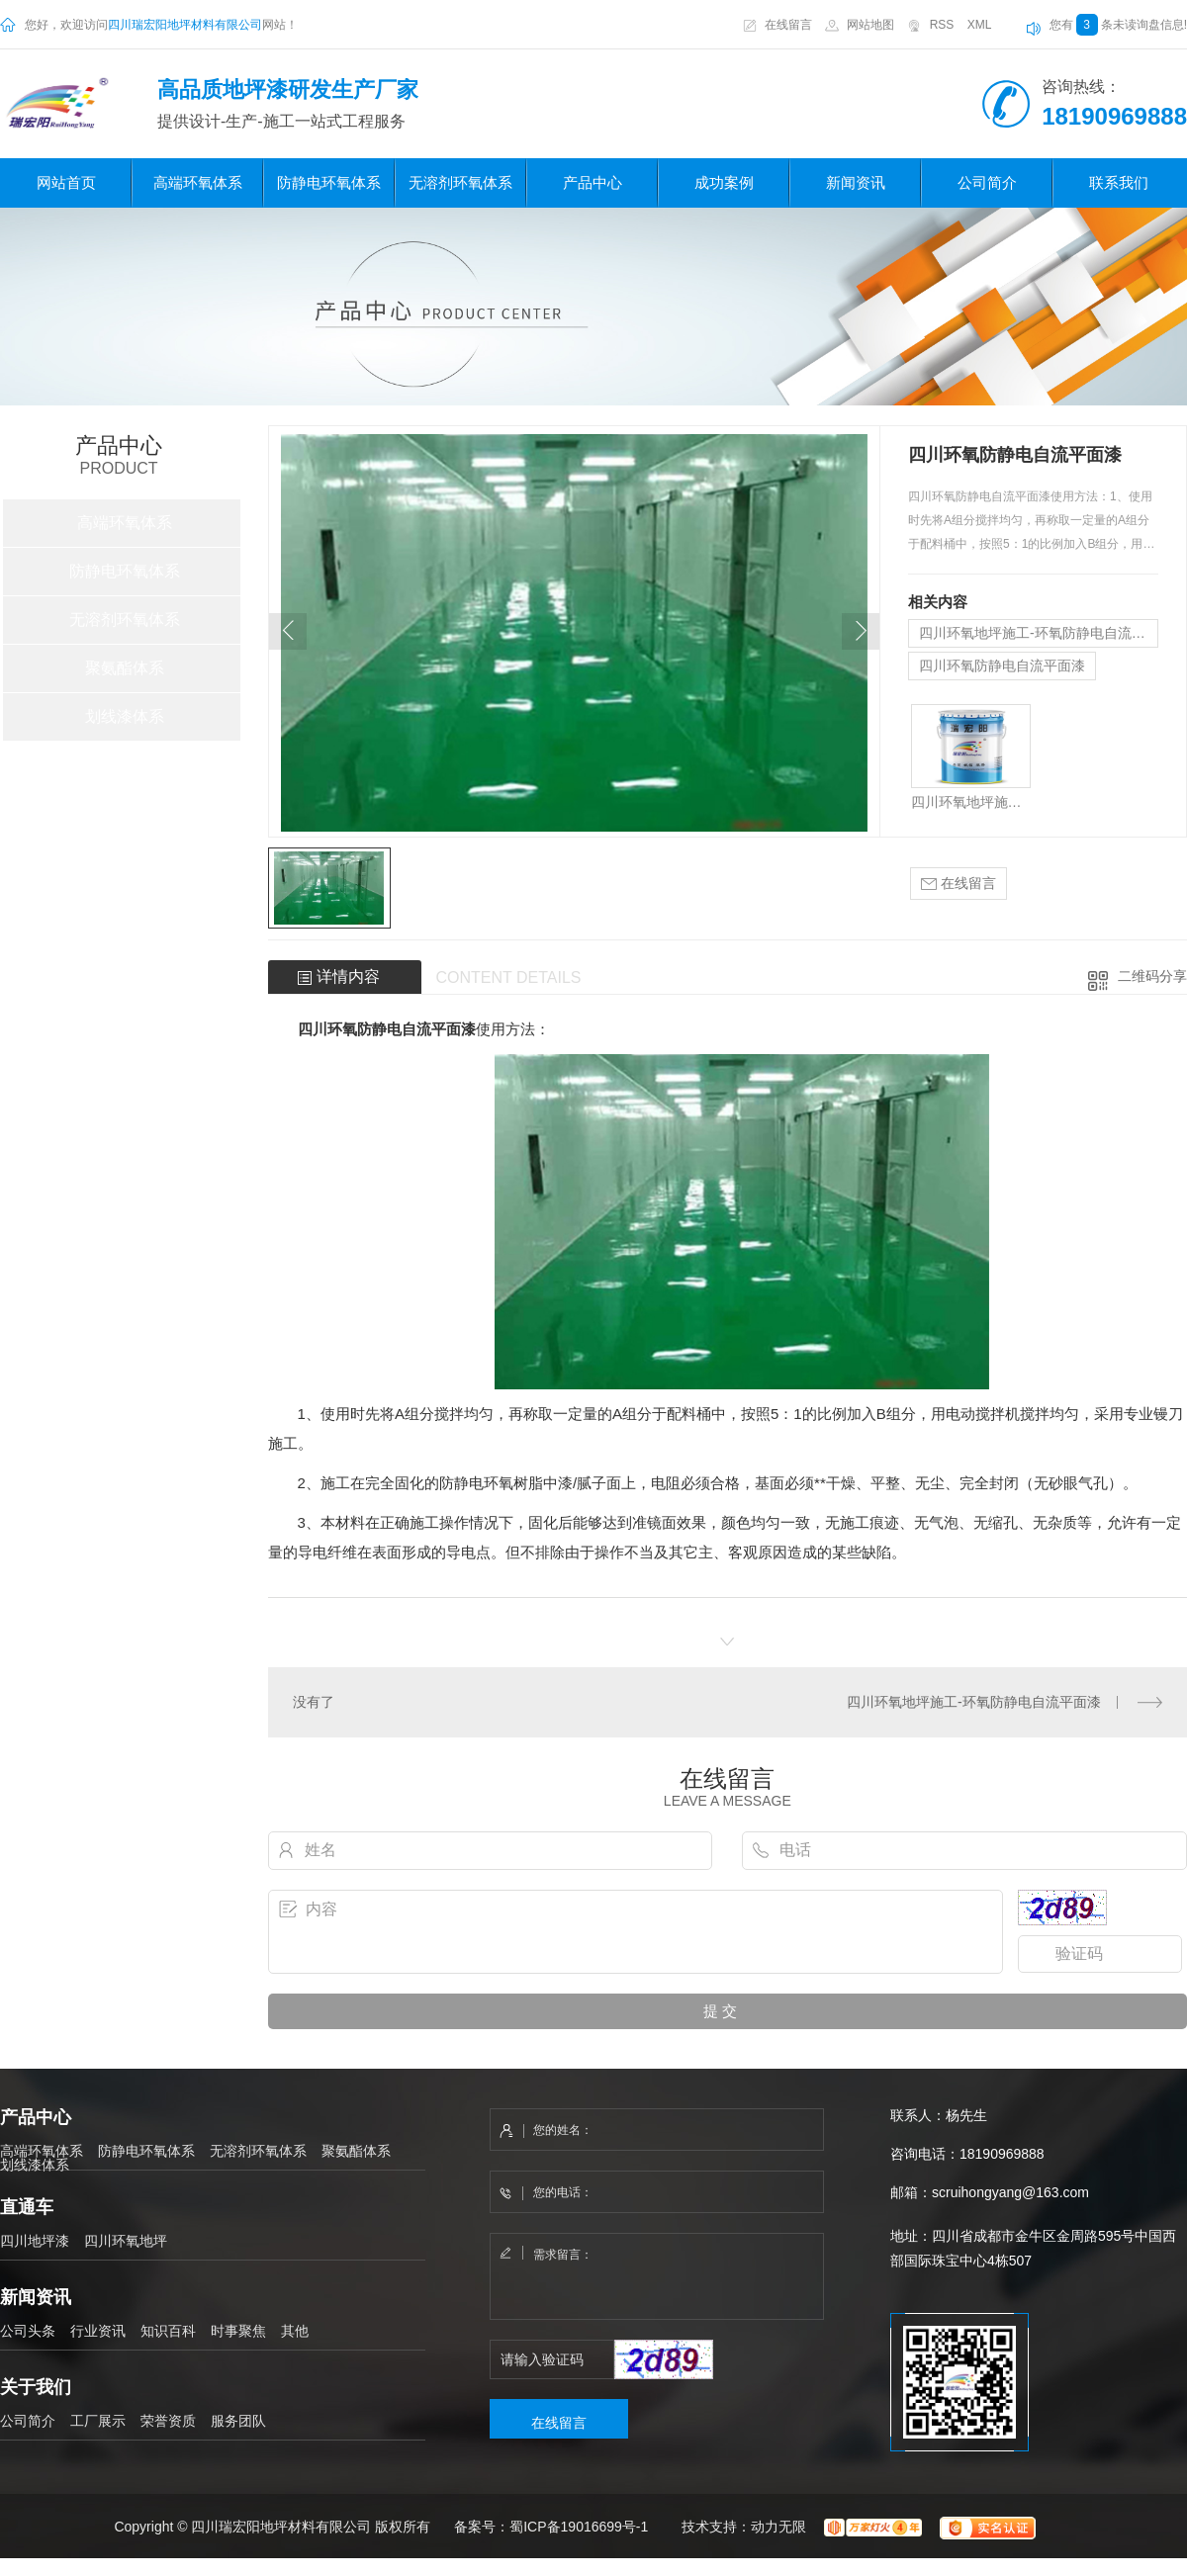 Image resolution: width=1187 pixels, height=2576 pixels. What do you see at coordinates (66, 182) in the screenshot?
I see `网站首页` at bounding box center [66, 182].